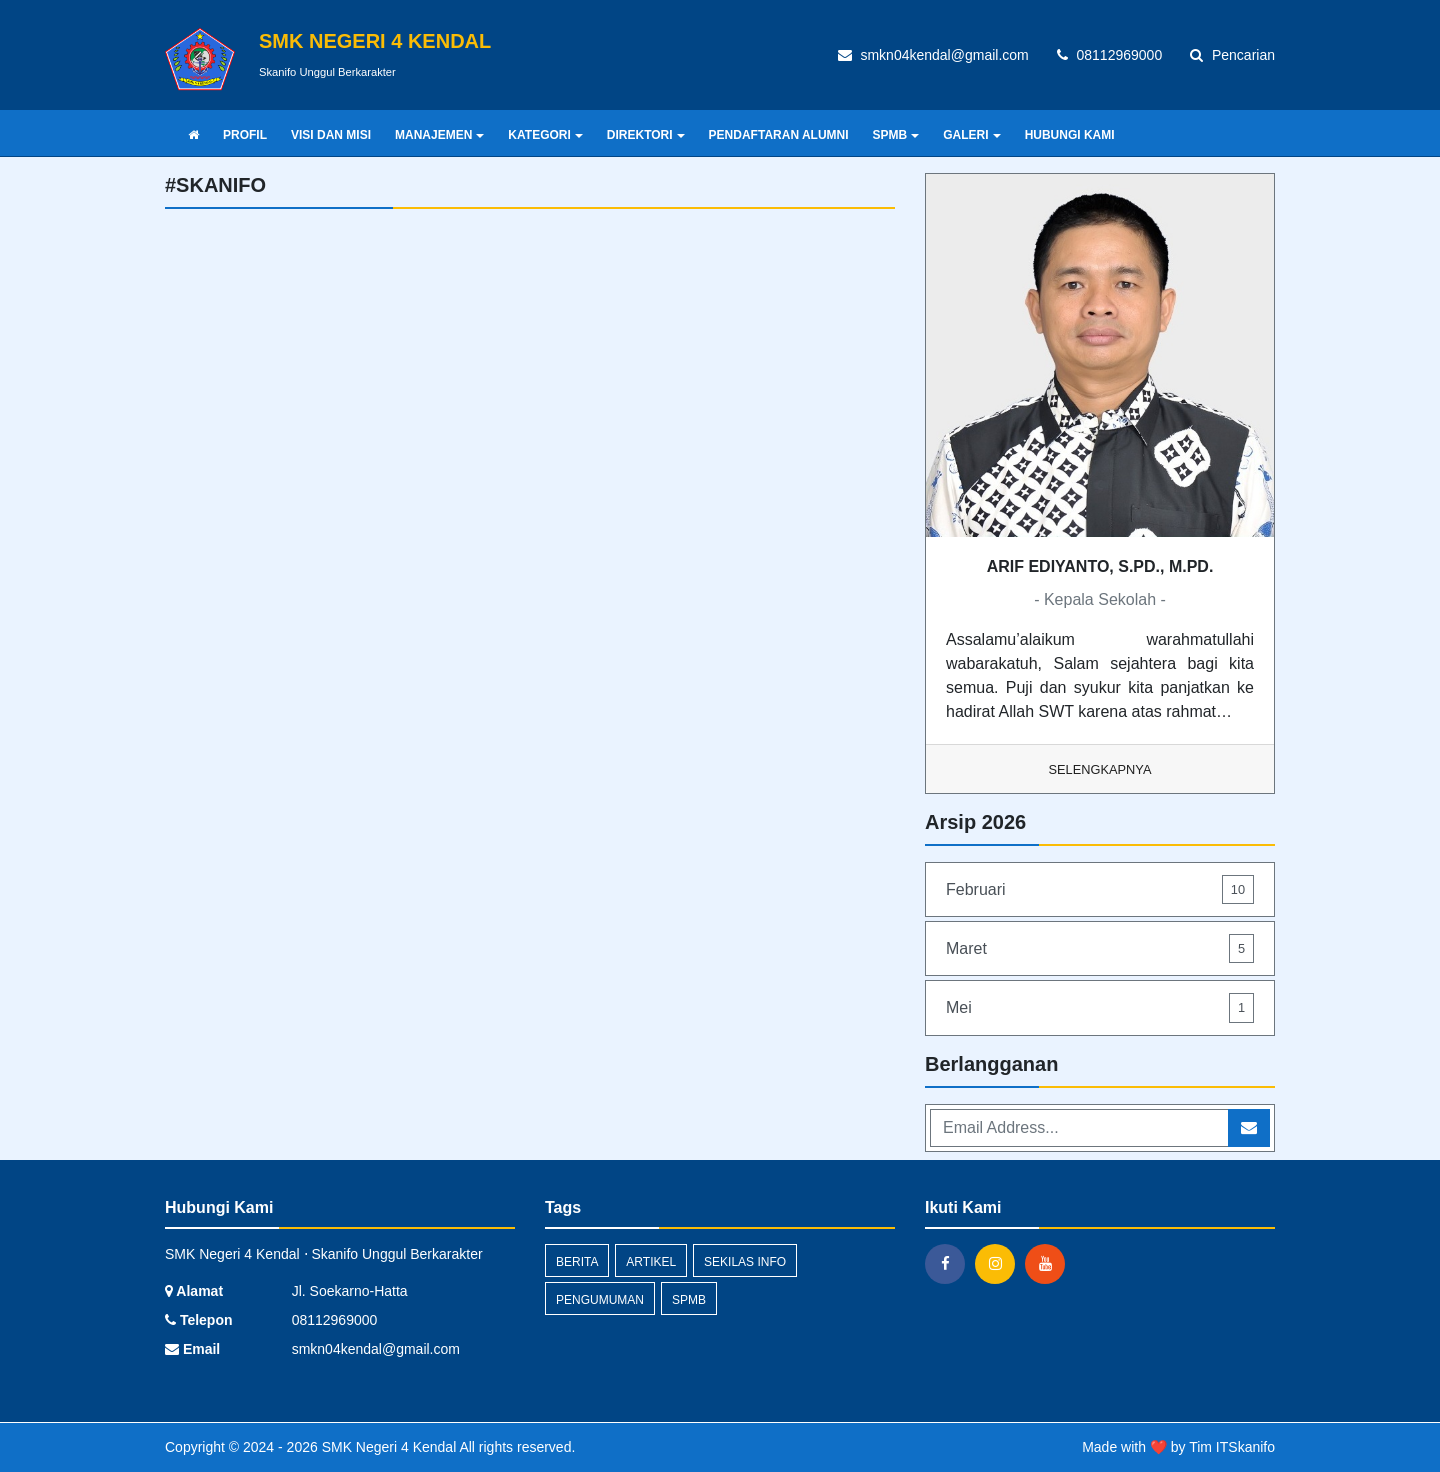 This screenshot has height=1472, width=1440. What do you see at coordinates (577, 1262) in the screenshot?
I see `Berita` at bounding box center [577, 1262].